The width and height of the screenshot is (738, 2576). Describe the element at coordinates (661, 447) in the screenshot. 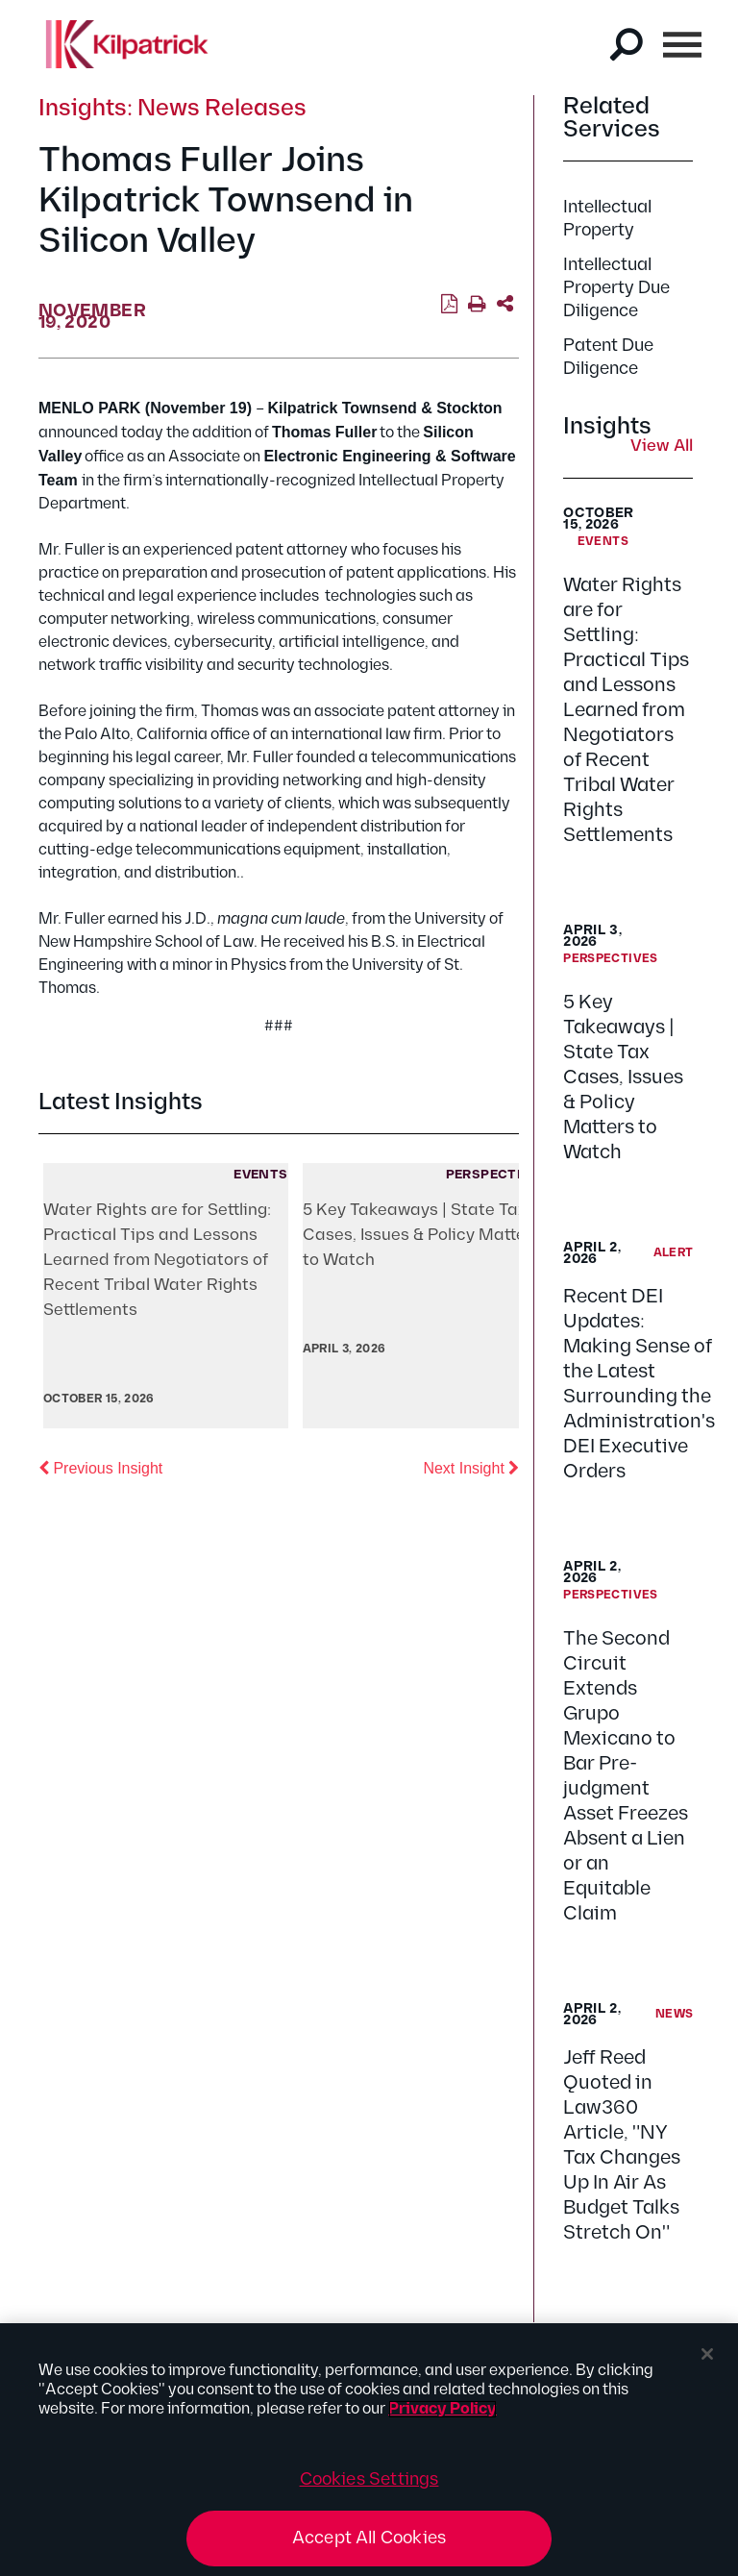

I see `View All` at that location.